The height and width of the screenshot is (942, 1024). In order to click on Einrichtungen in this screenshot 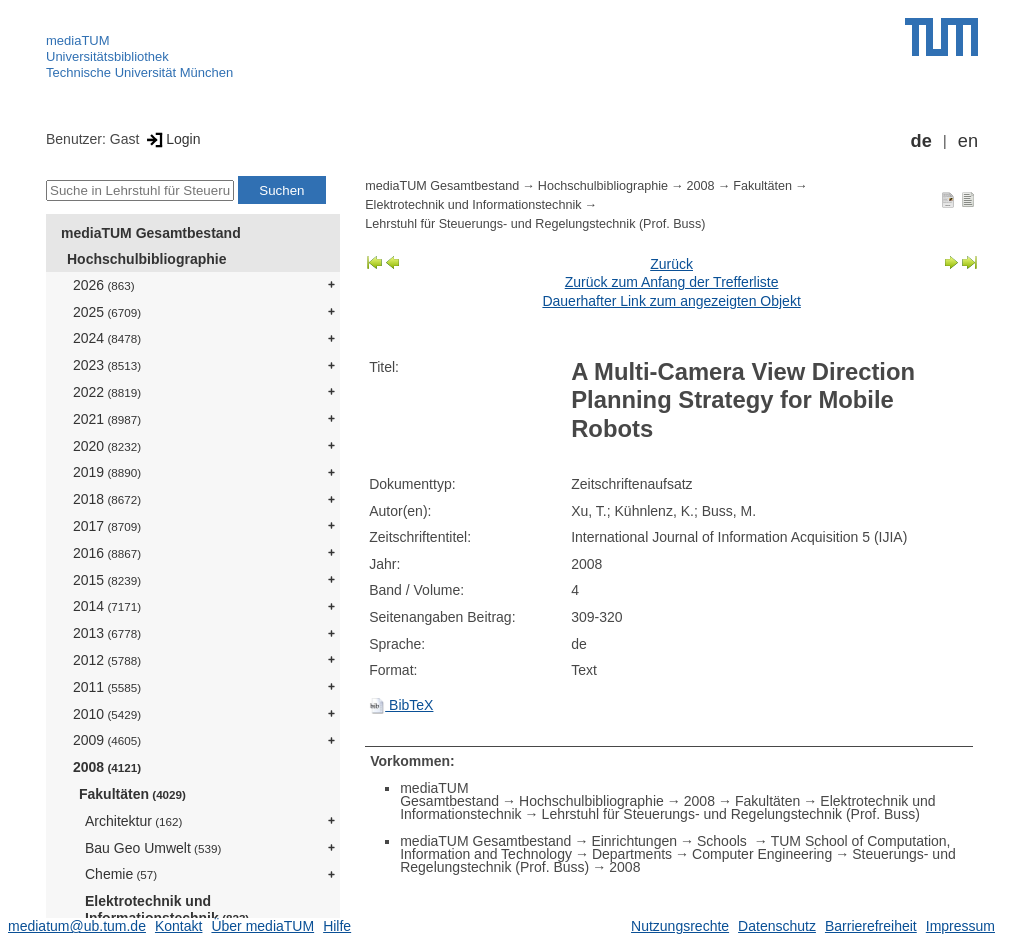, I will do `click(634, 841)`.